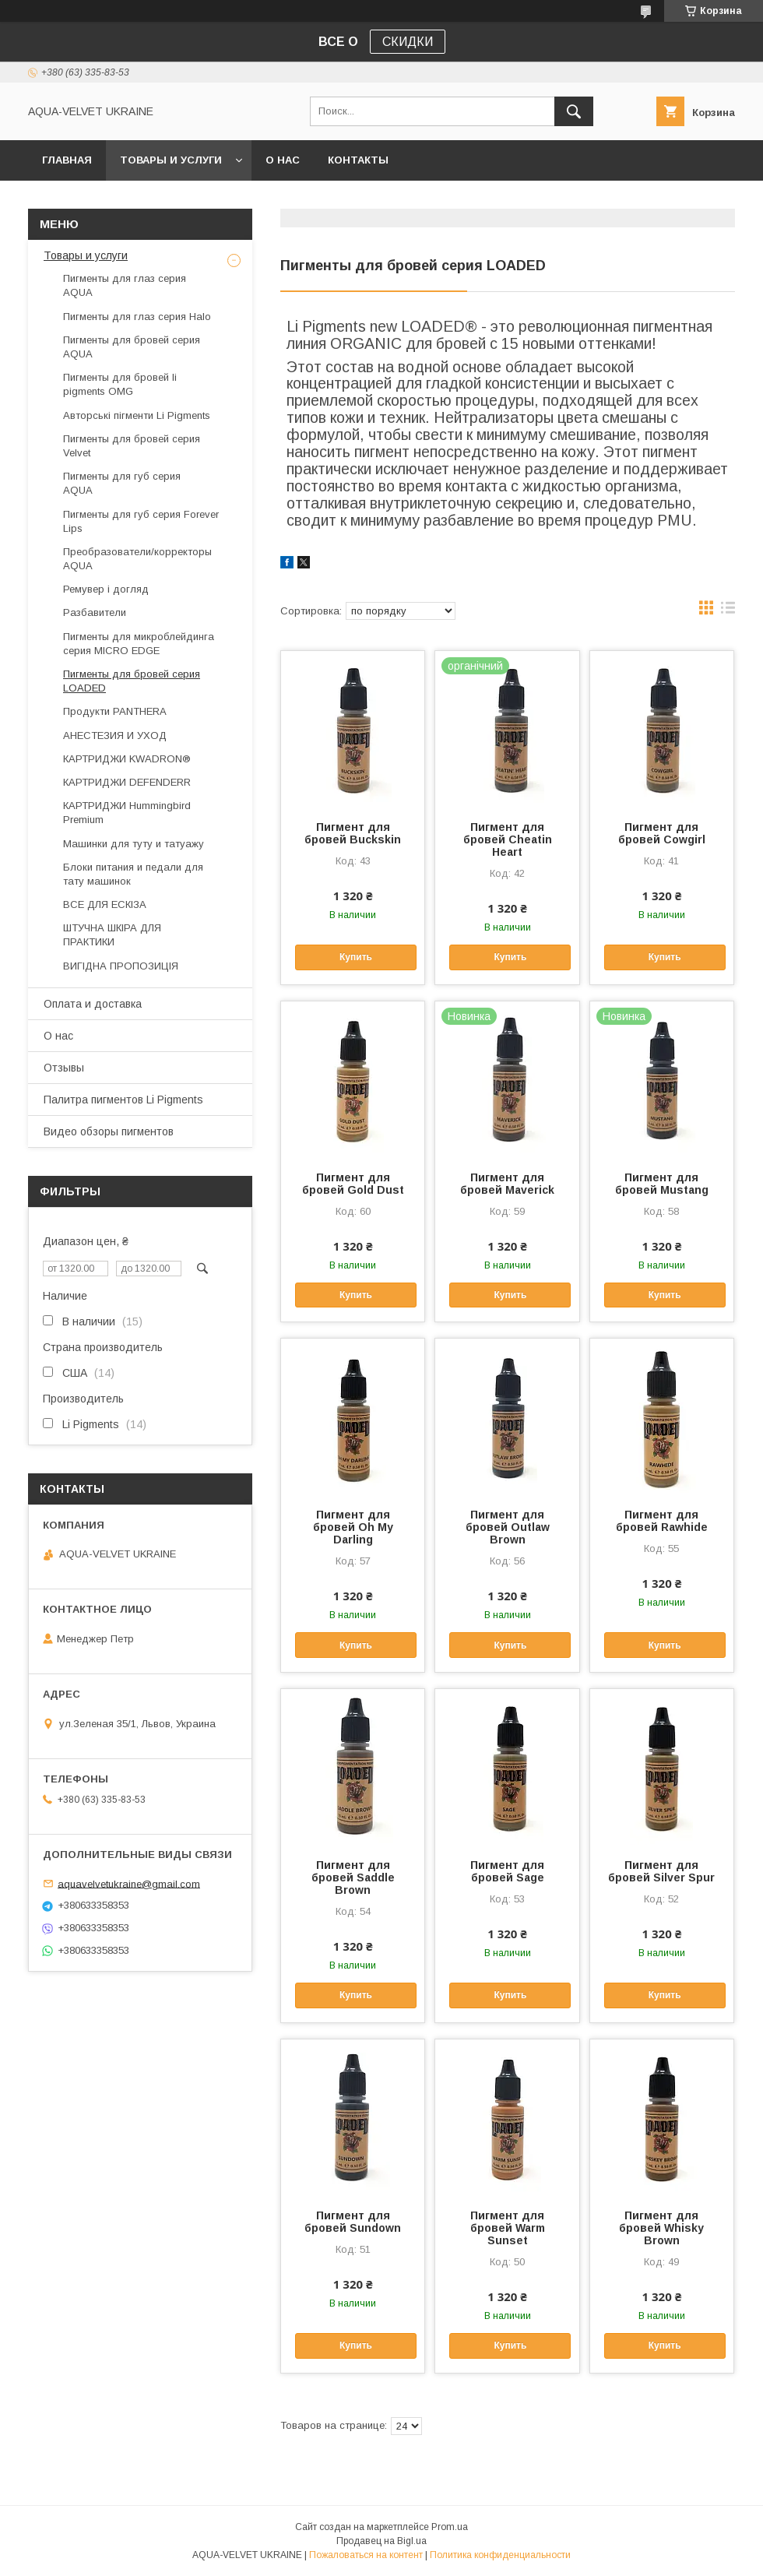 The height and width of the screenshot is (2576, 763). What do you see at coordinates (661, 1183) in the screenshot?
I see `Пигмент для бровей Mustang` at bounding box center [661, 1183].